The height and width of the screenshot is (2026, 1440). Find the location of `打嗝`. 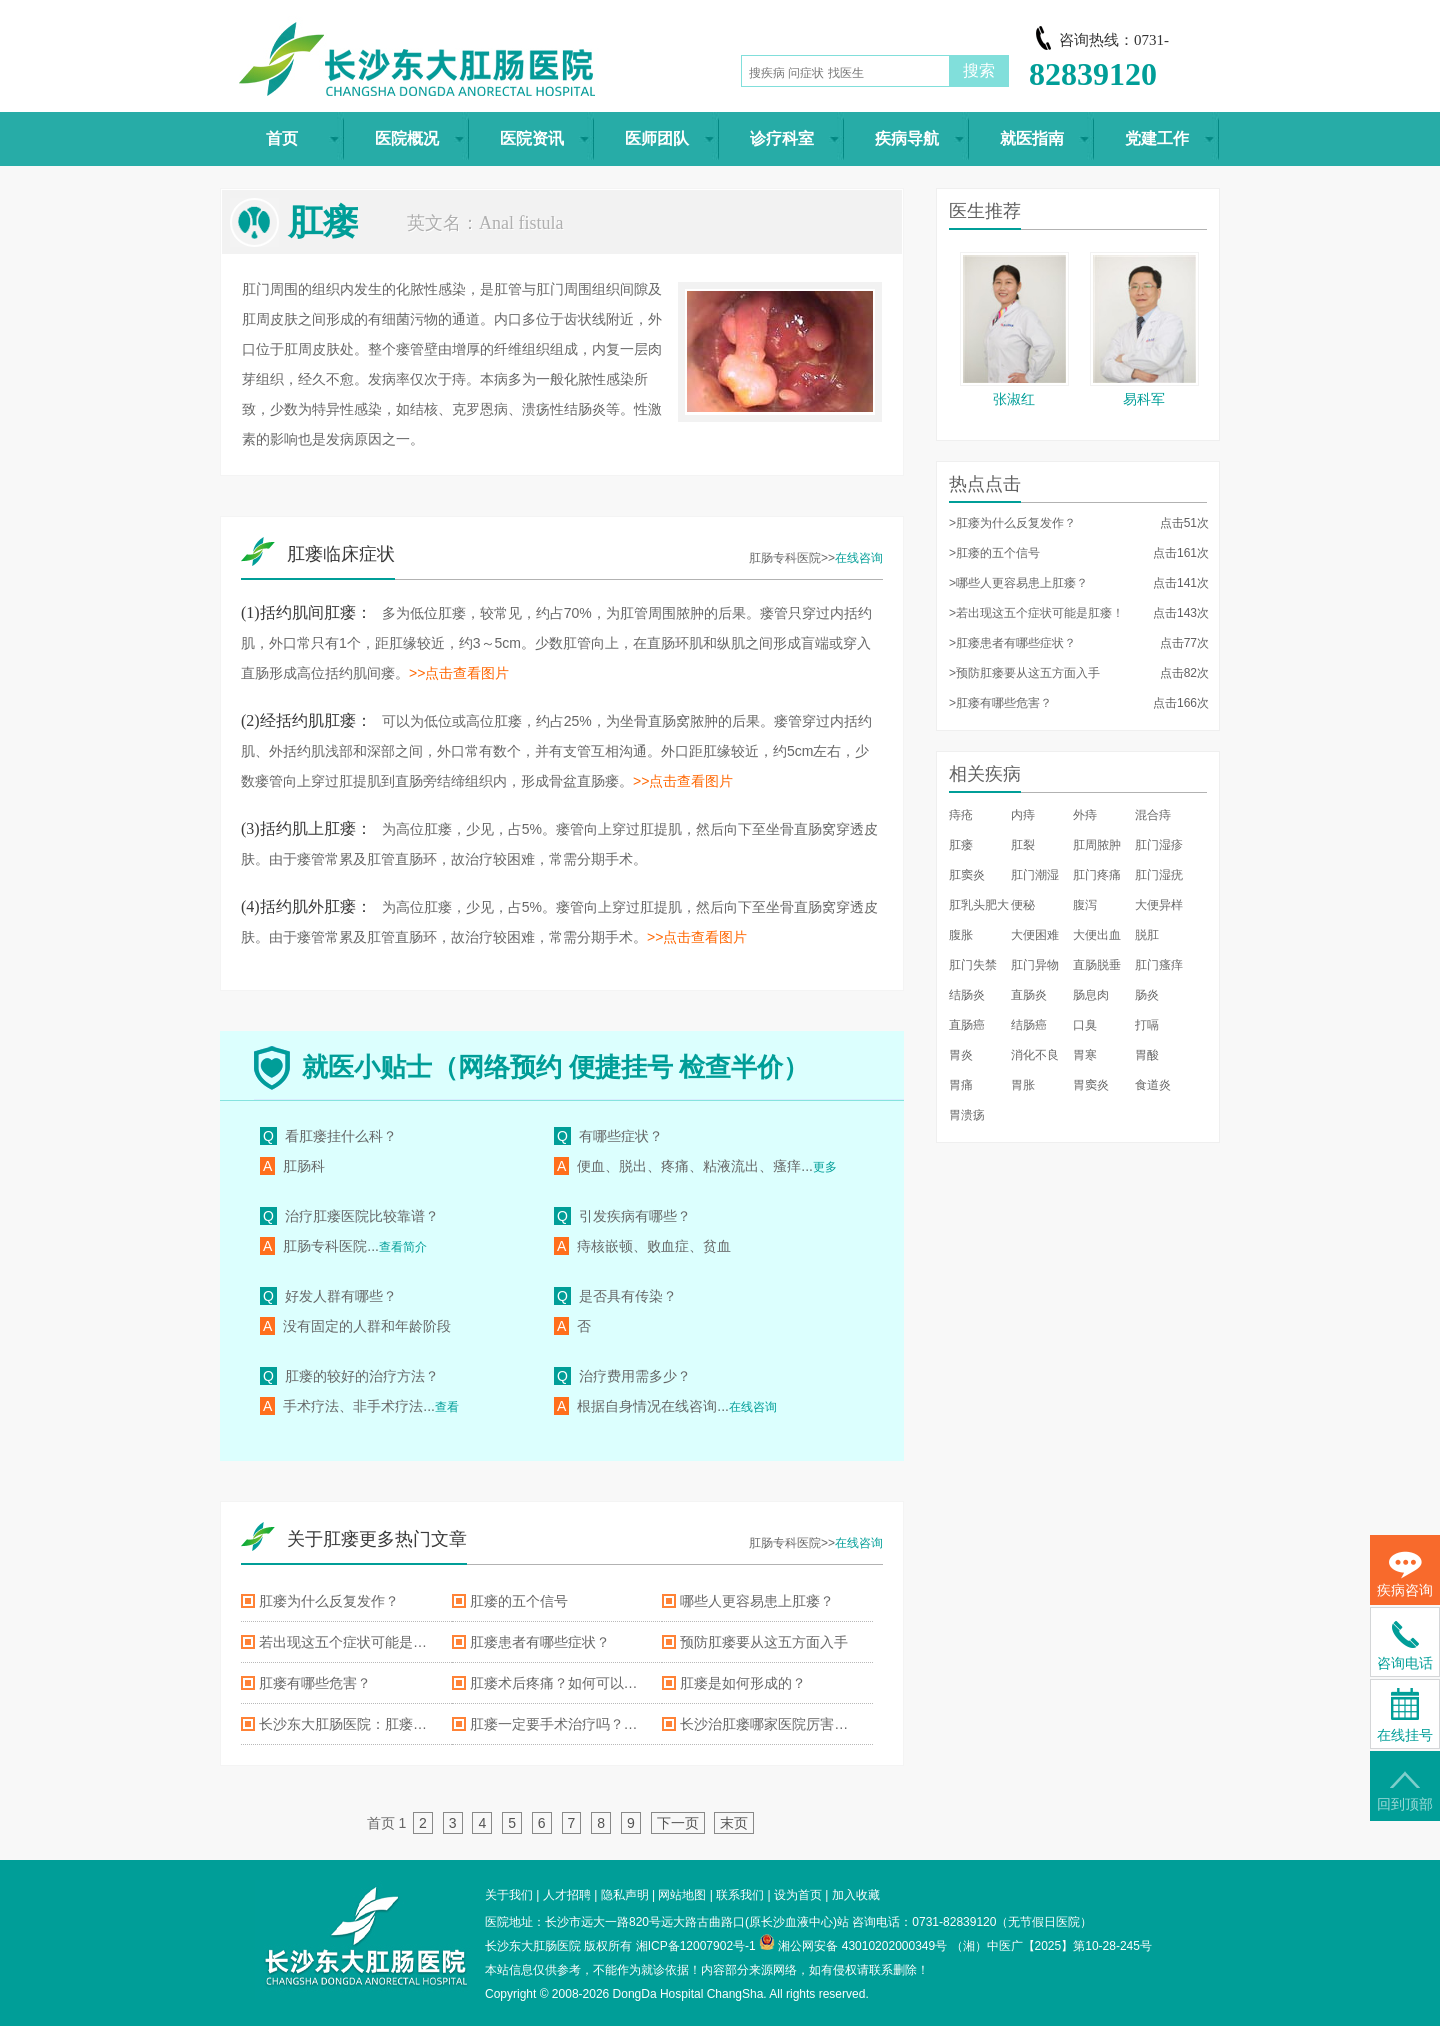

打嗝 is located at coordinates (1147, 1025).